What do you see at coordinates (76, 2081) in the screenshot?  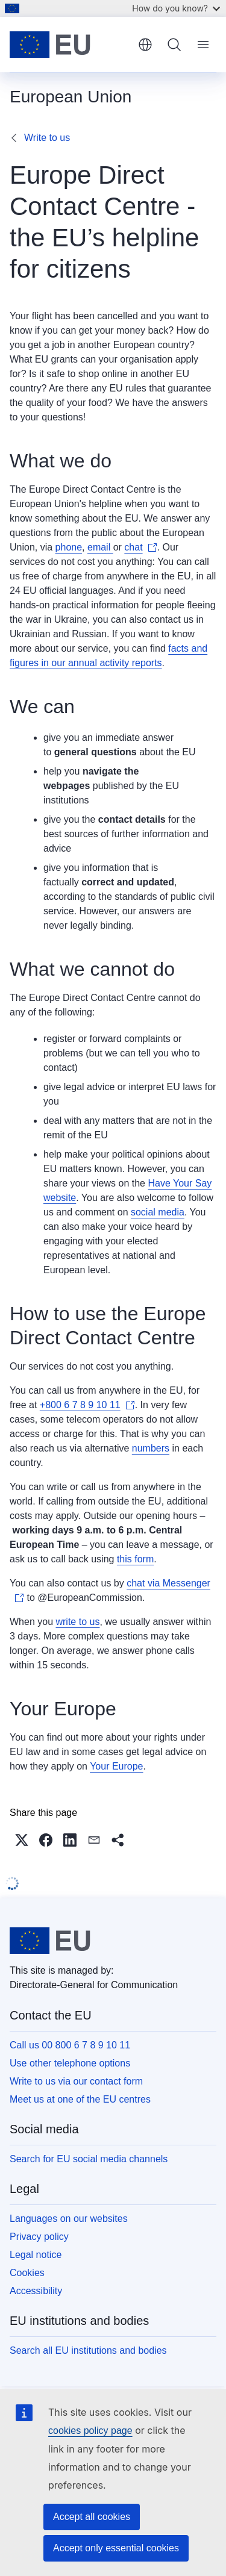 I see `Write to us via our contact form` at bounding box center [76, 2081].